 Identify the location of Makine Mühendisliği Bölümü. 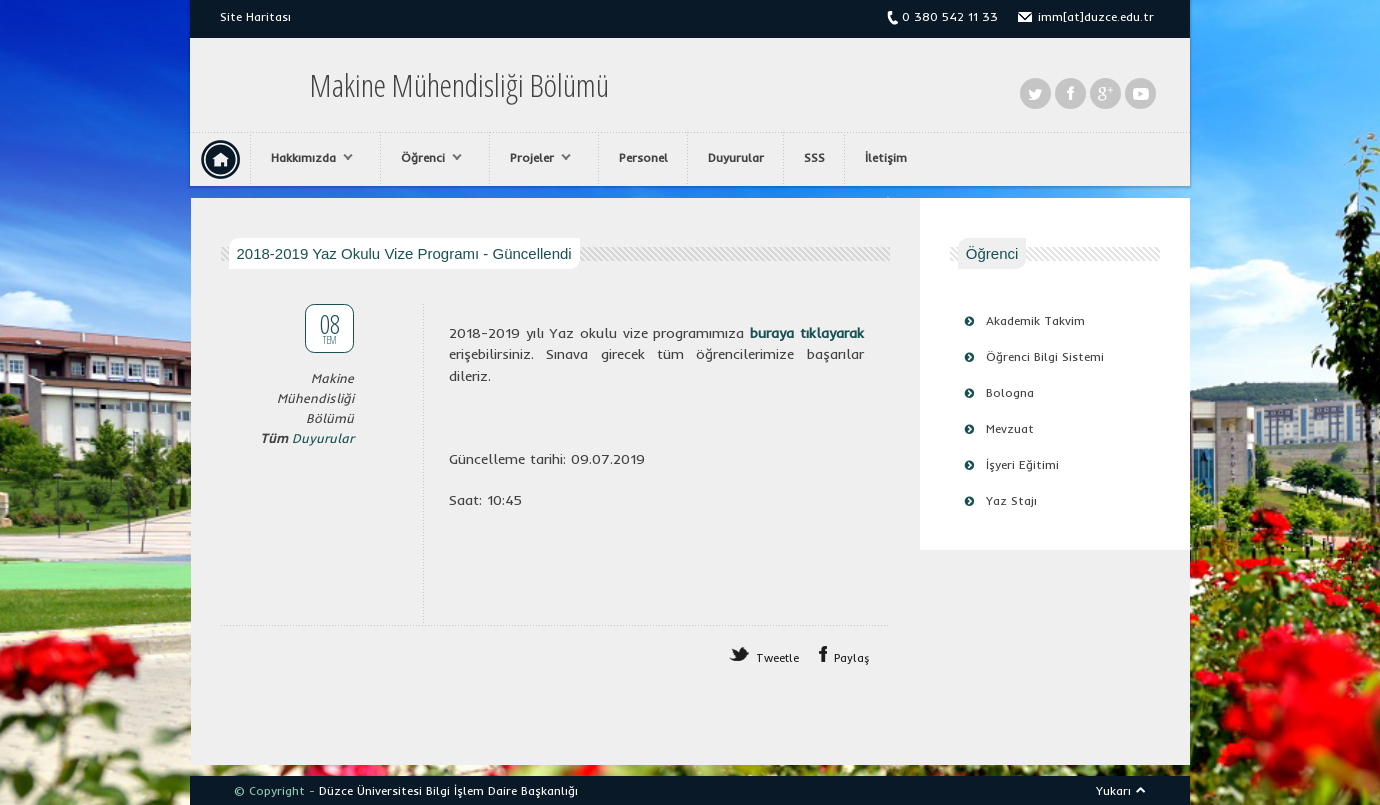
(459, 85).